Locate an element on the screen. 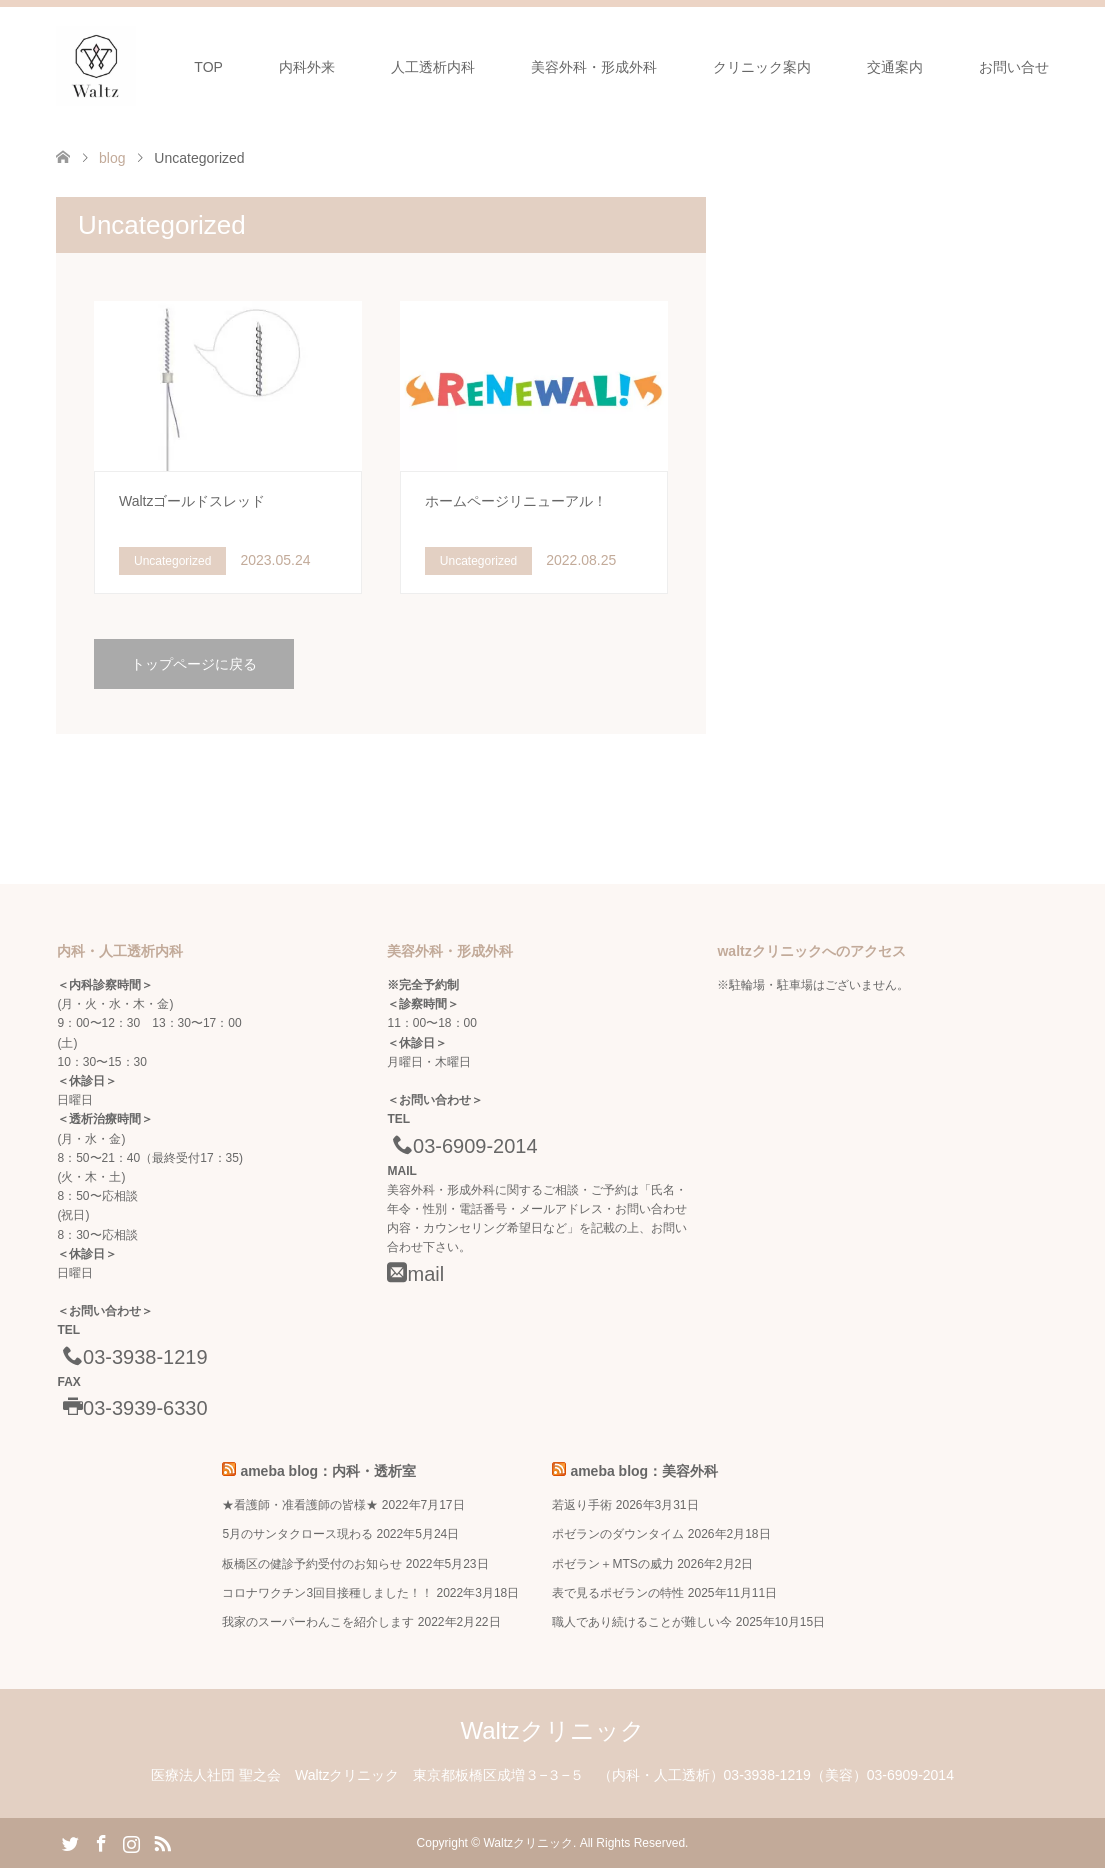 This screenshot has width=1105, height=1868. 表で見るポゼランの特性 is located at coordinates (618, 1593).